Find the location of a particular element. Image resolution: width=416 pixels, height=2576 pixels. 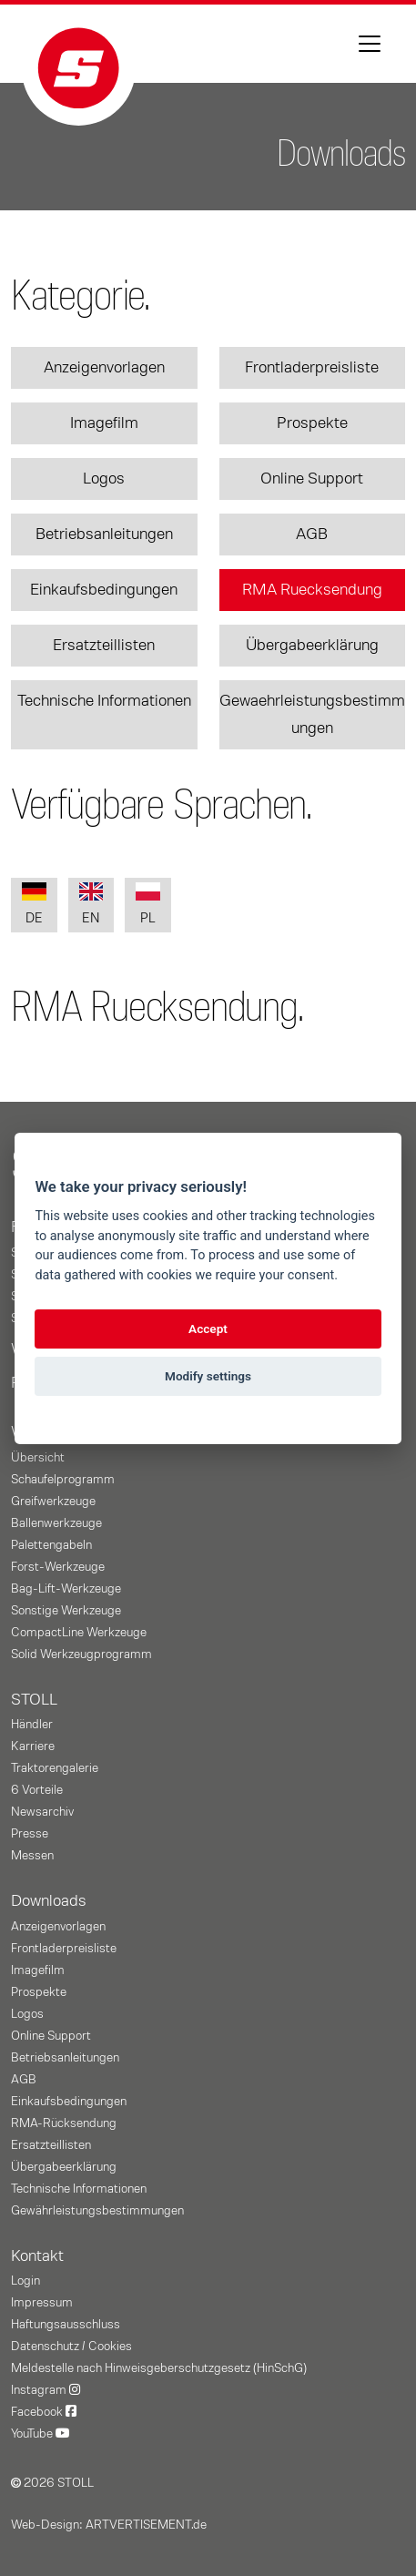

Downloads is located at coordinates (48, 1901).